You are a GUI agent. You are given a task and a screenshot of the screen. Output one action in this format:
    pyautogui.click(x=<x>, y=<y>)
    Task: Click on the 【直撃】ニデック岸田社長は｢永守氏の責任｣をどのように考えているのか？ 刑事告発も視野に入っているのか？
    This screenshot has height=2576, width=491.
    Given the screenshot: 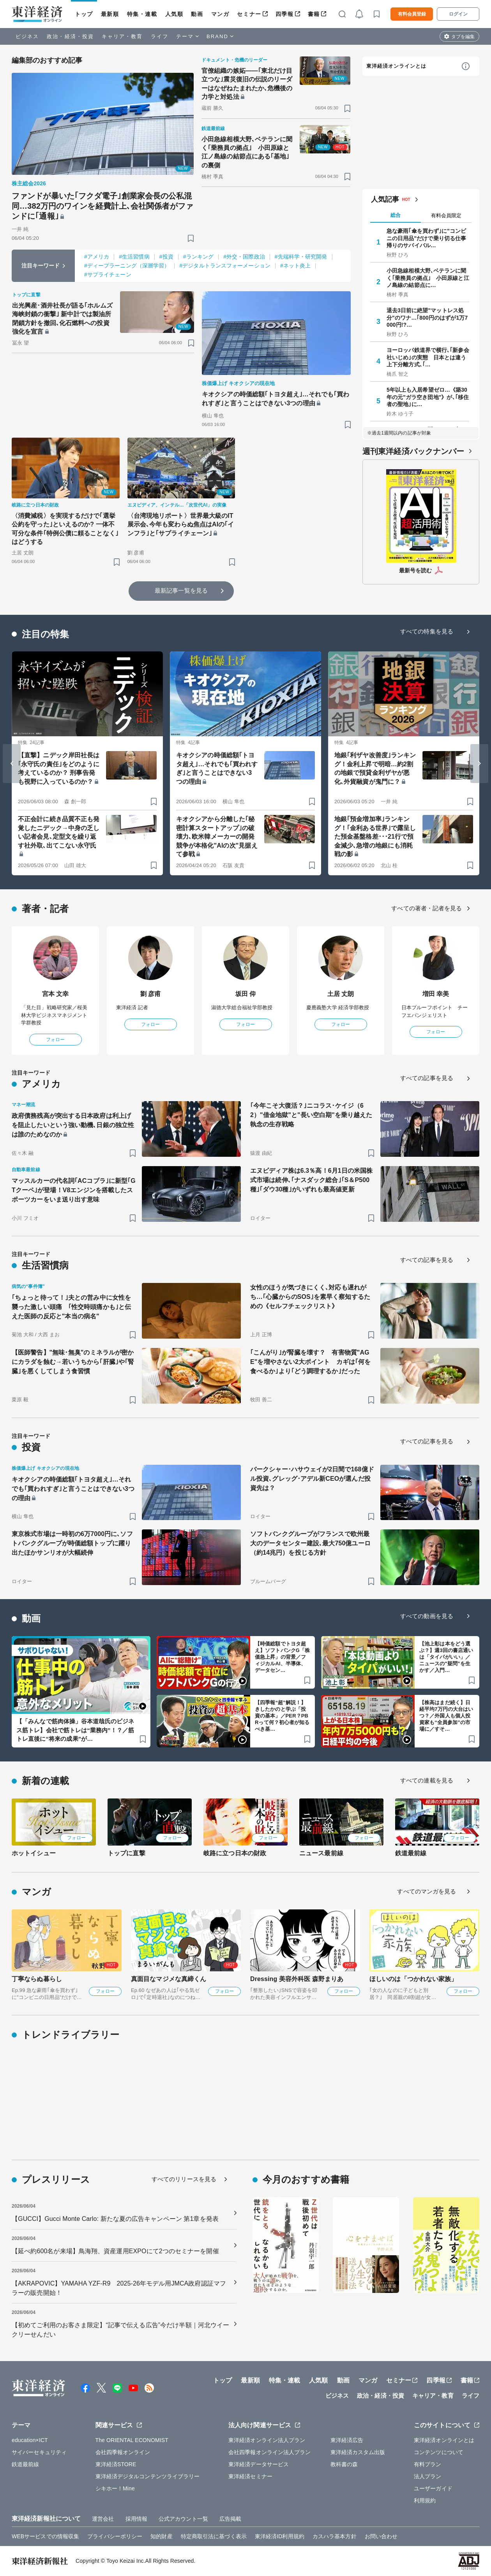 What is the action you would take?
    pyautogui.click(x=58, y=768)
    